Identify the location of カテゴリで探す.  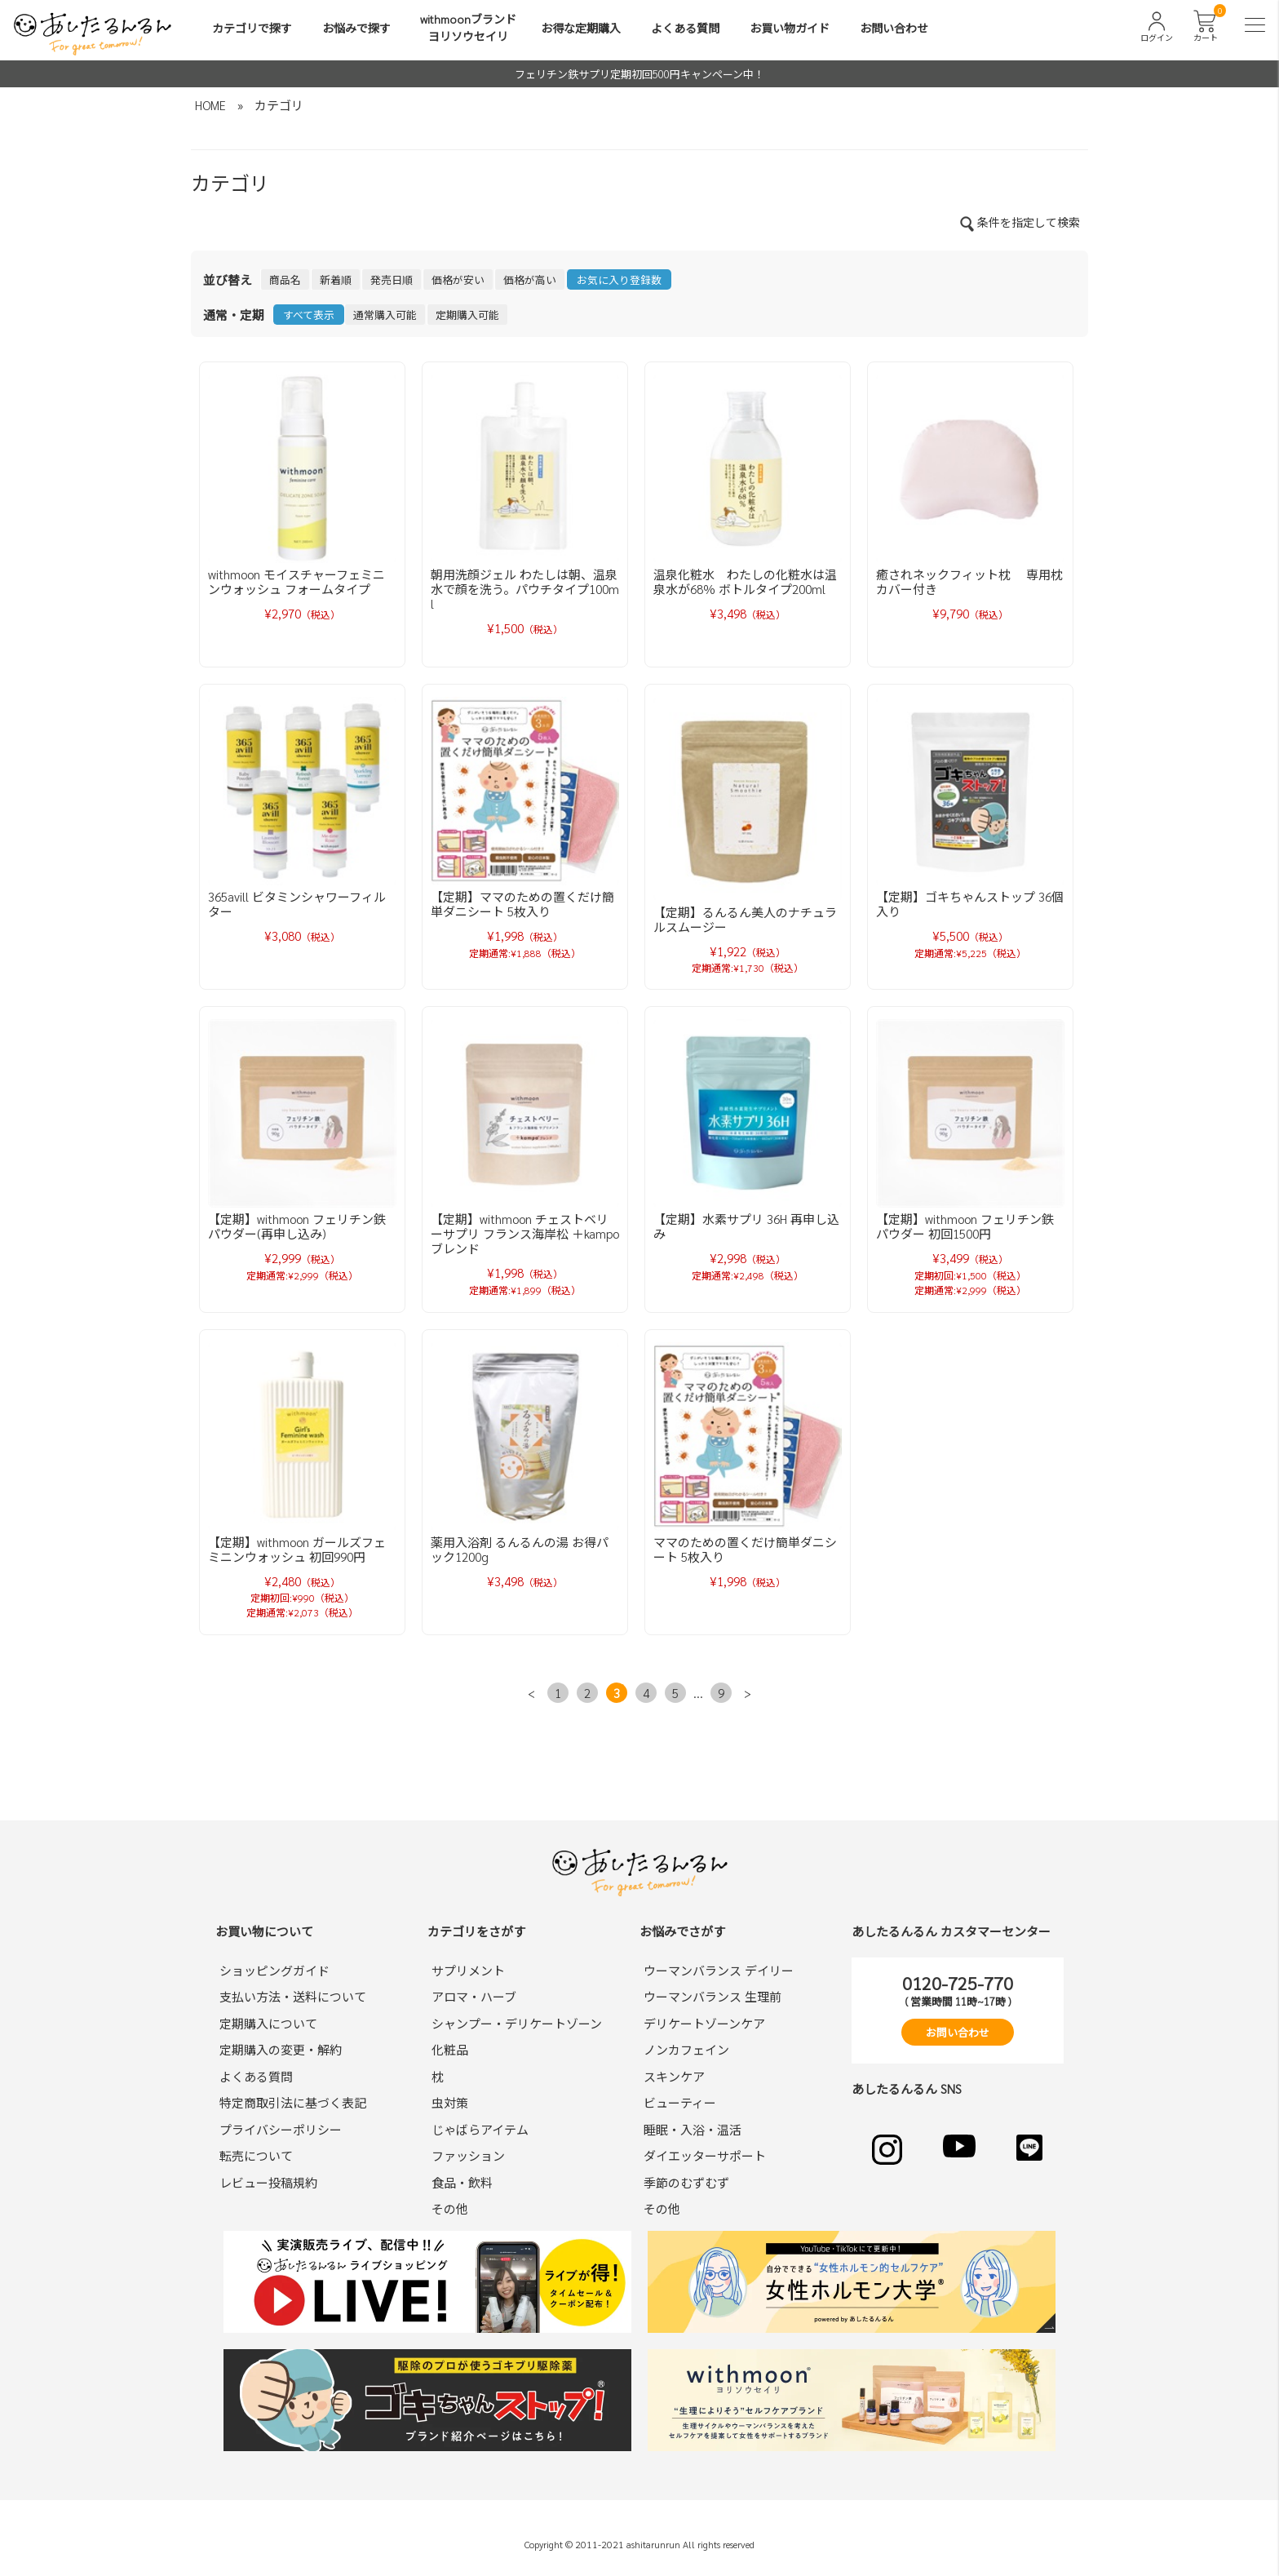
(252, 27).